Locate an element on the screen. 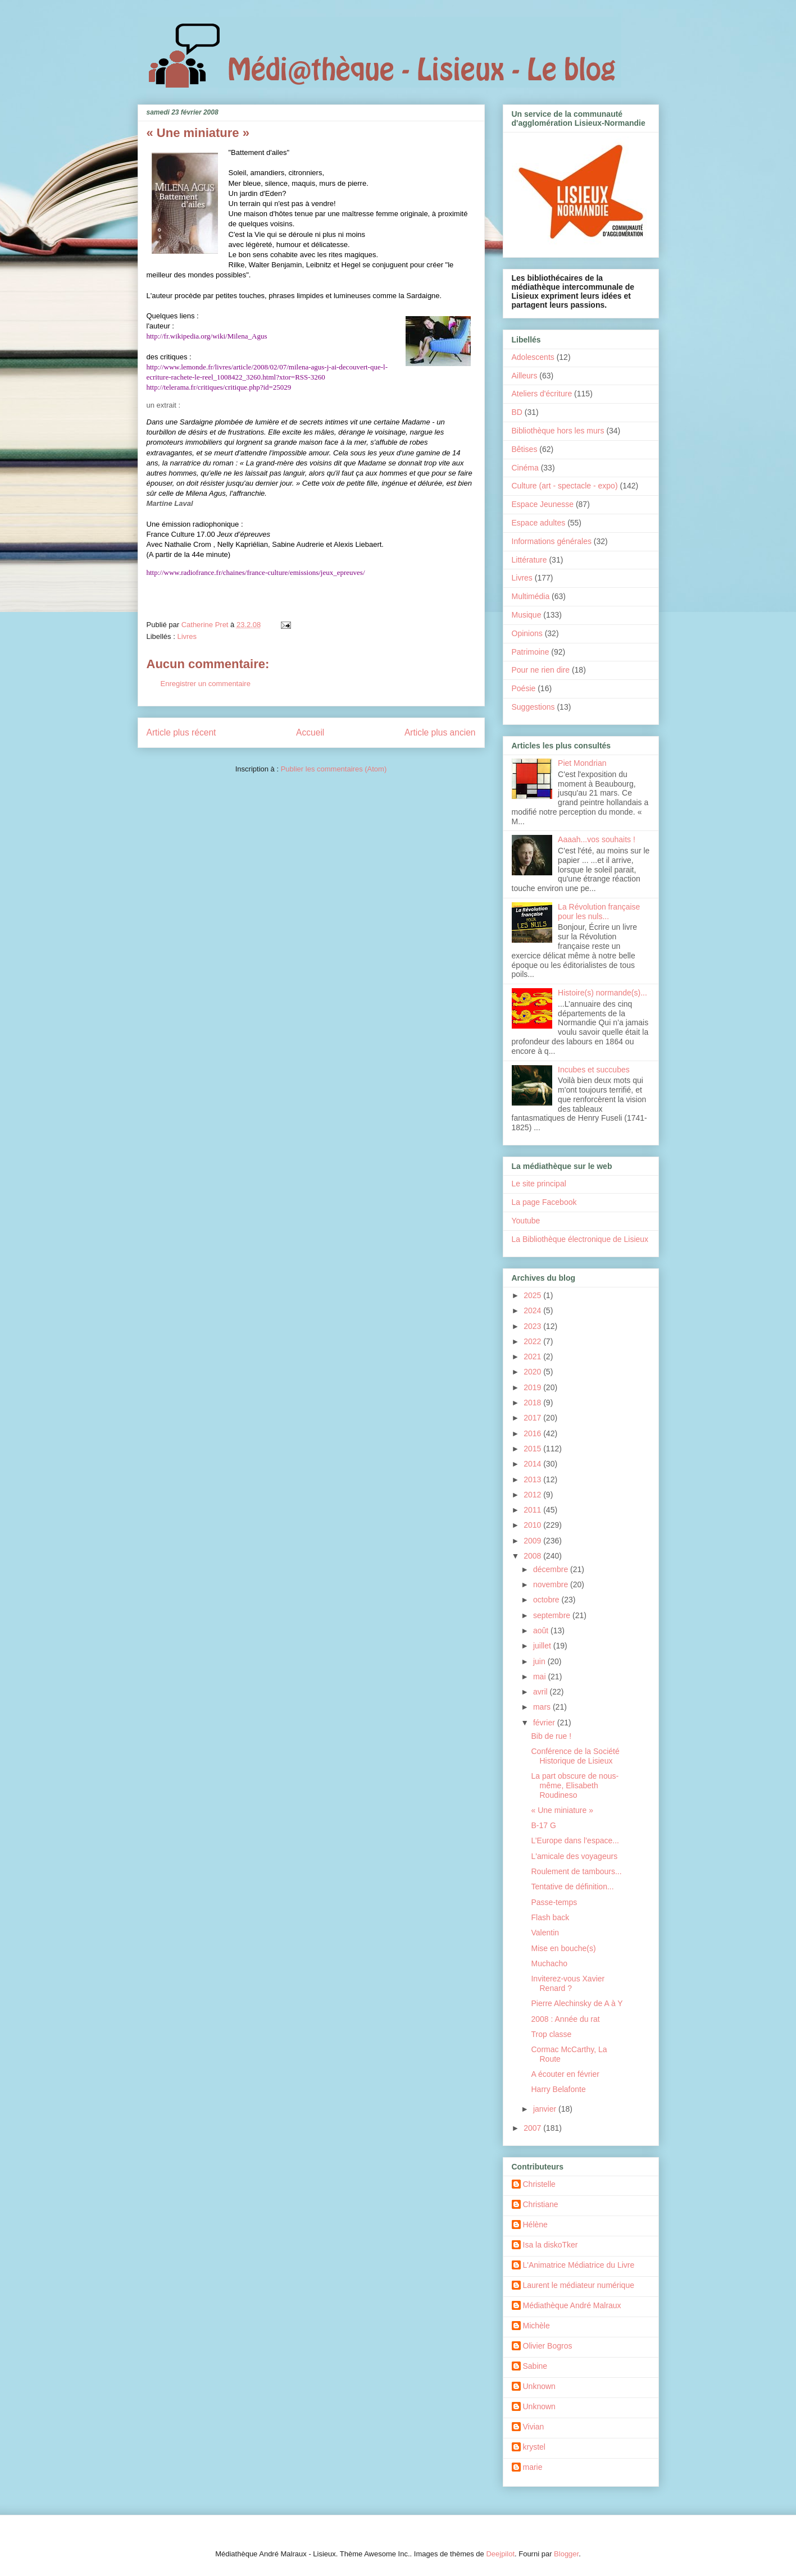  La Révolution française pour les nuls... is located at coordinates (599, 911).